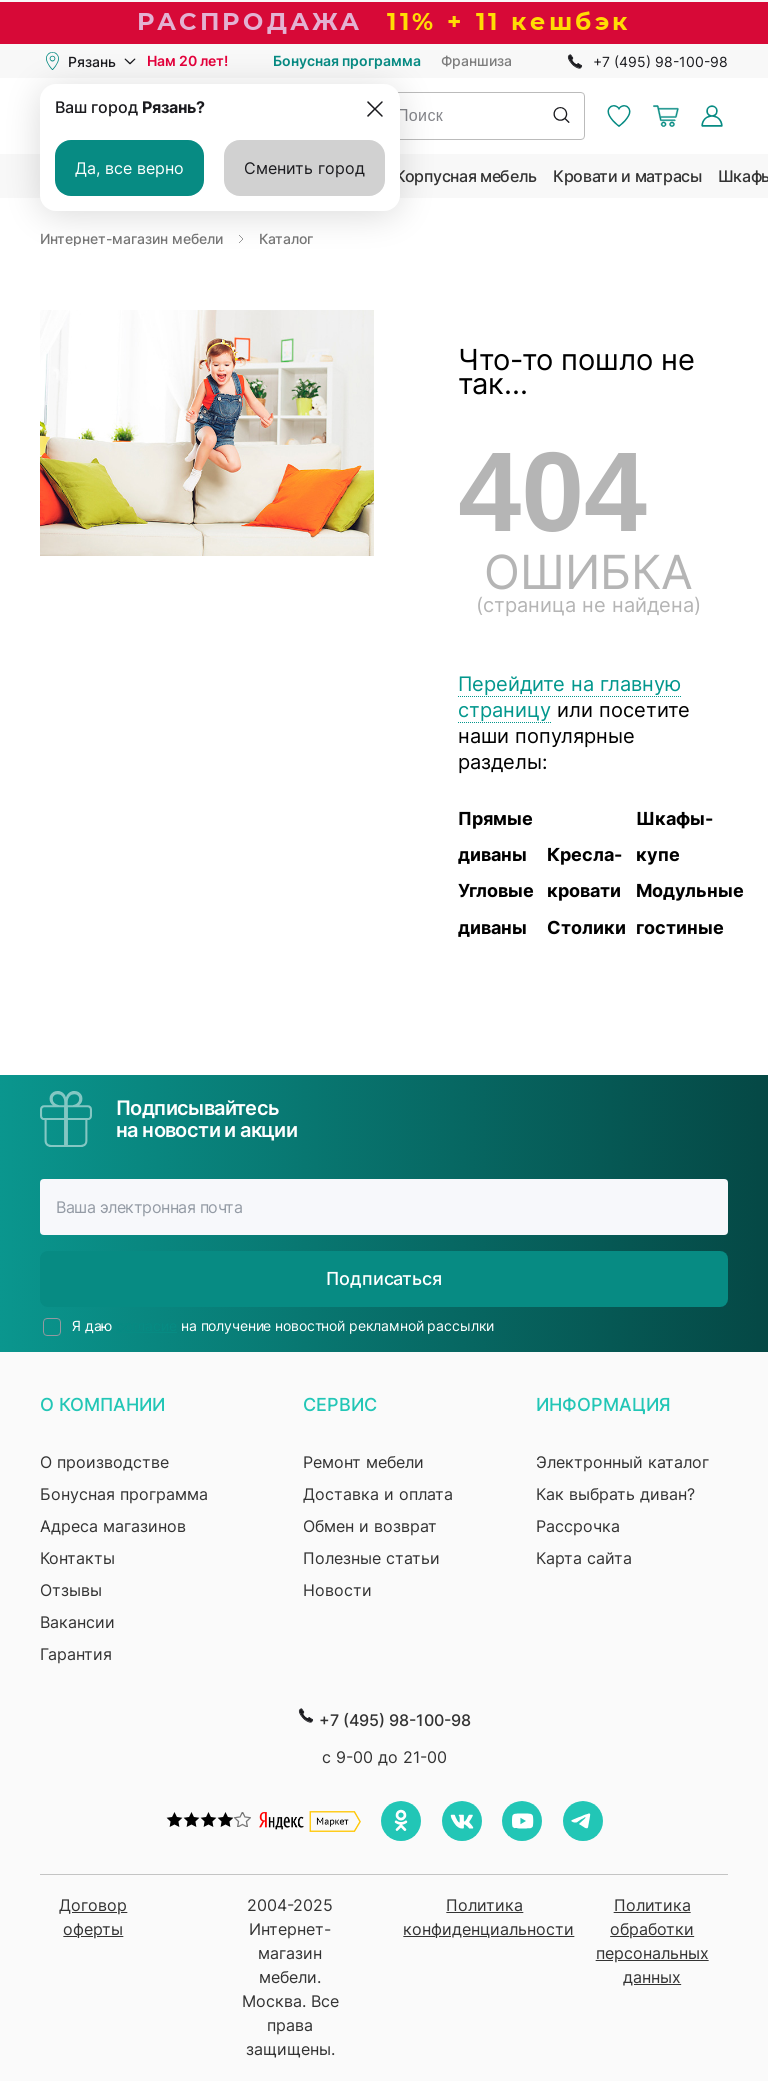 The image size is (768, 2081). Describe the element at coordinates (496, 908) in the screenshot. I see `Угловые диваны` at that location.